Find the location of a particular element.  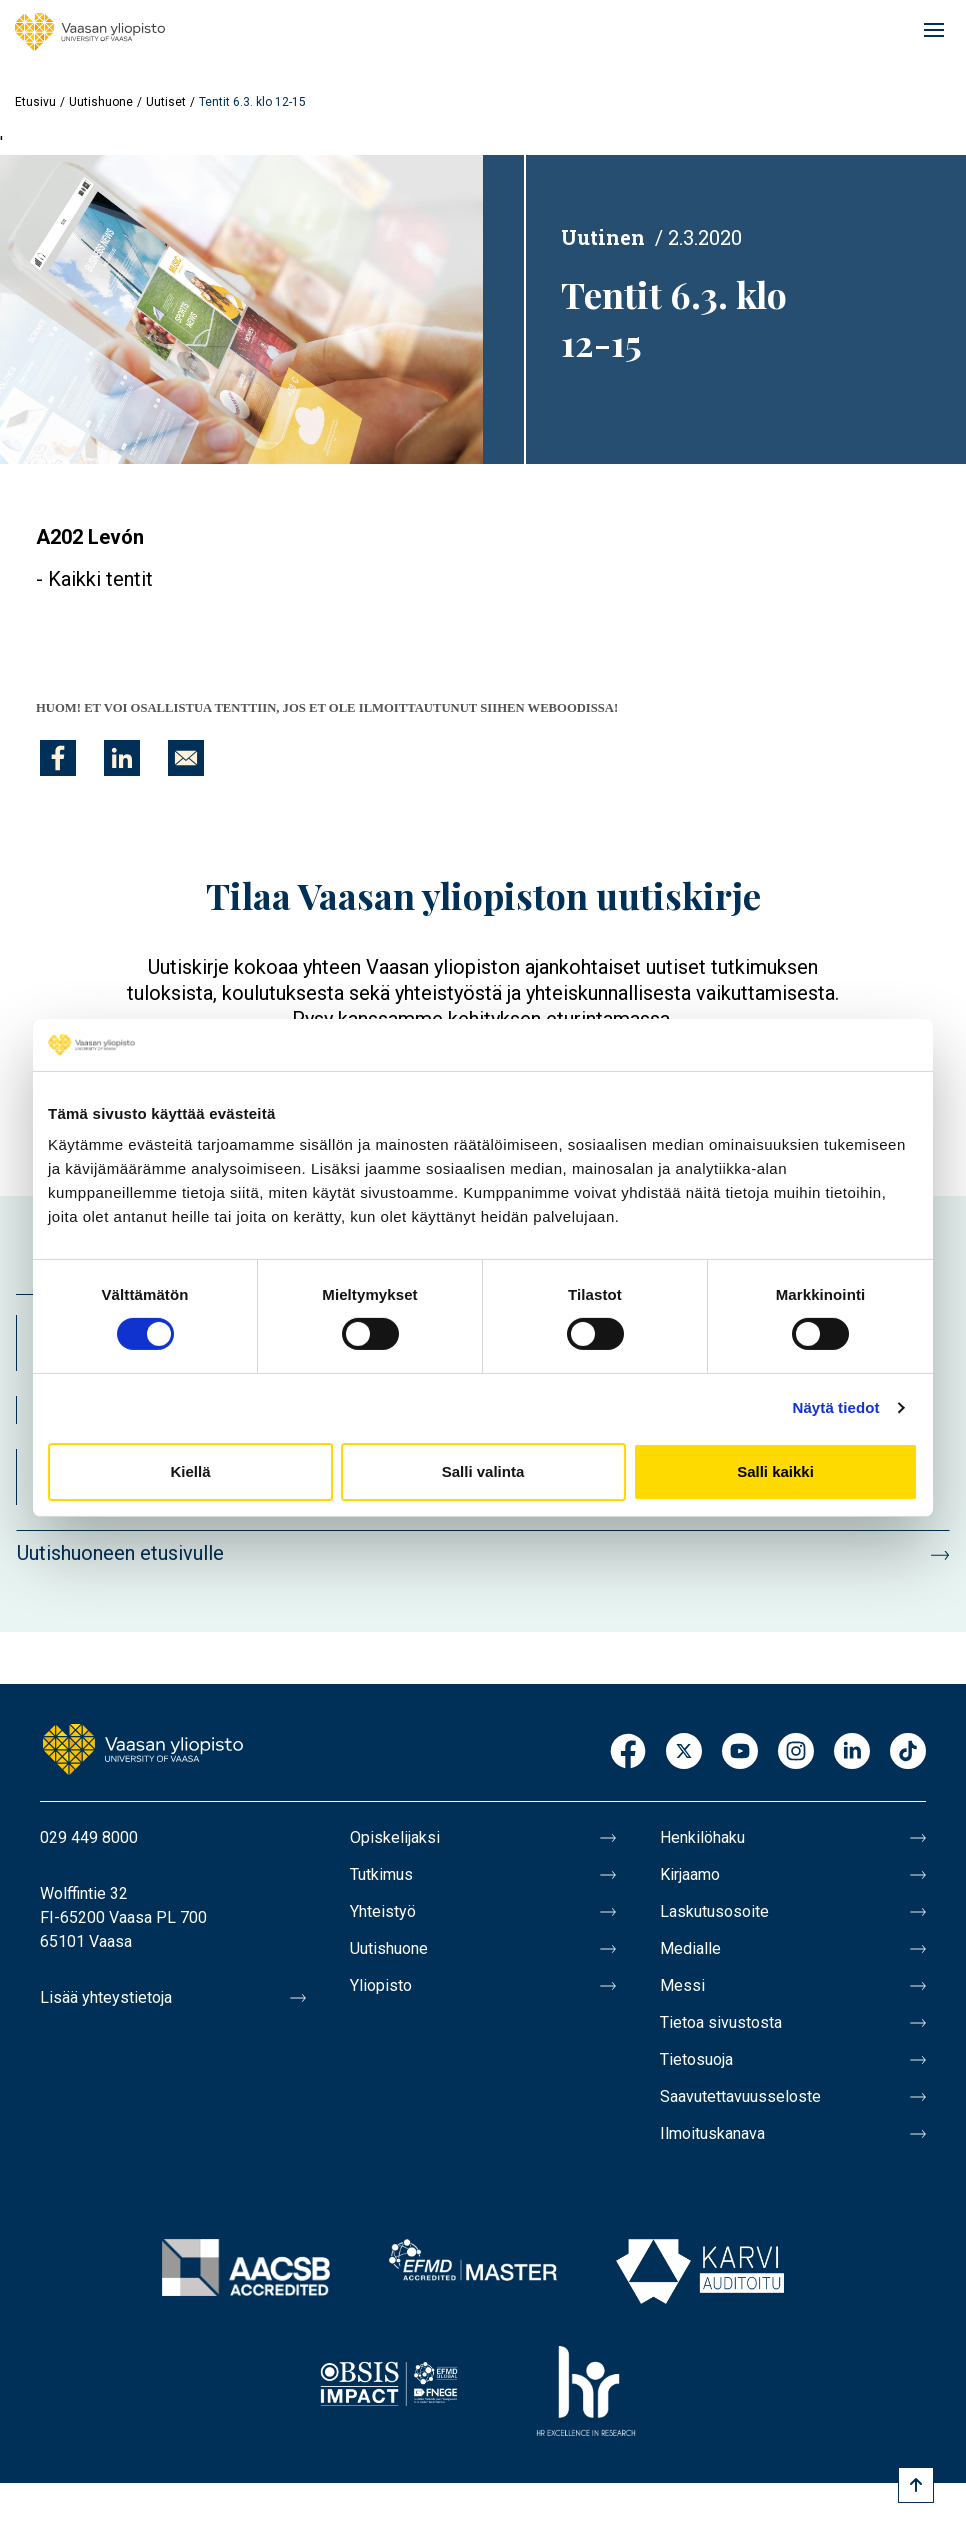

LinkedIn is located at coordinates (852, 1752).